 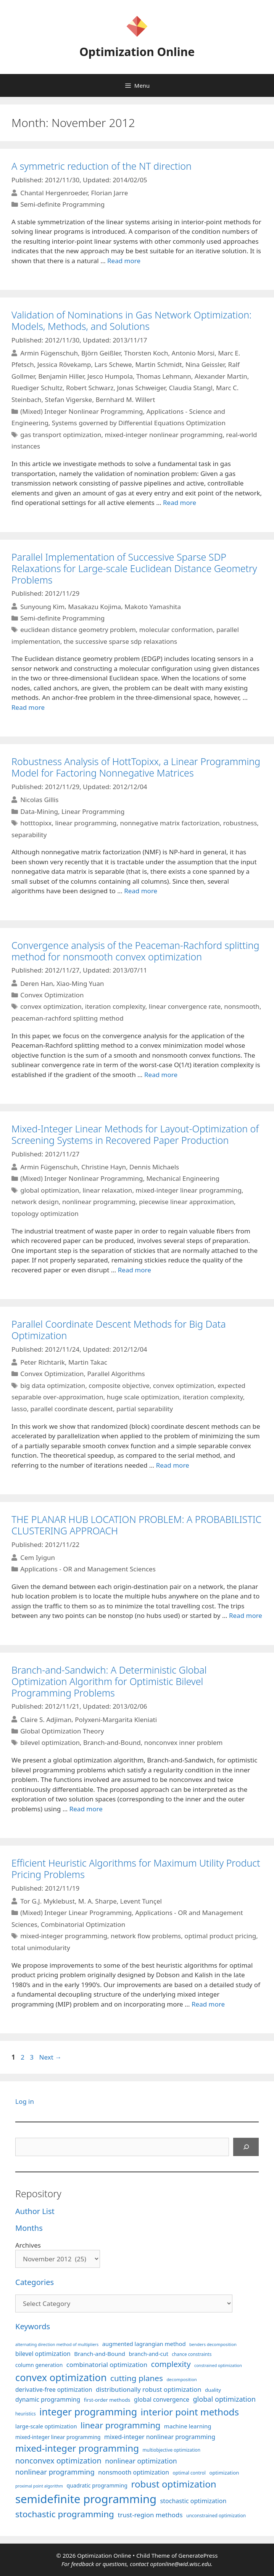 What do you see at coordinates (161, 2399) in the screenshot?
I see `global convergence [global convergence (127 items)]` at bounding box center [161, 2399].